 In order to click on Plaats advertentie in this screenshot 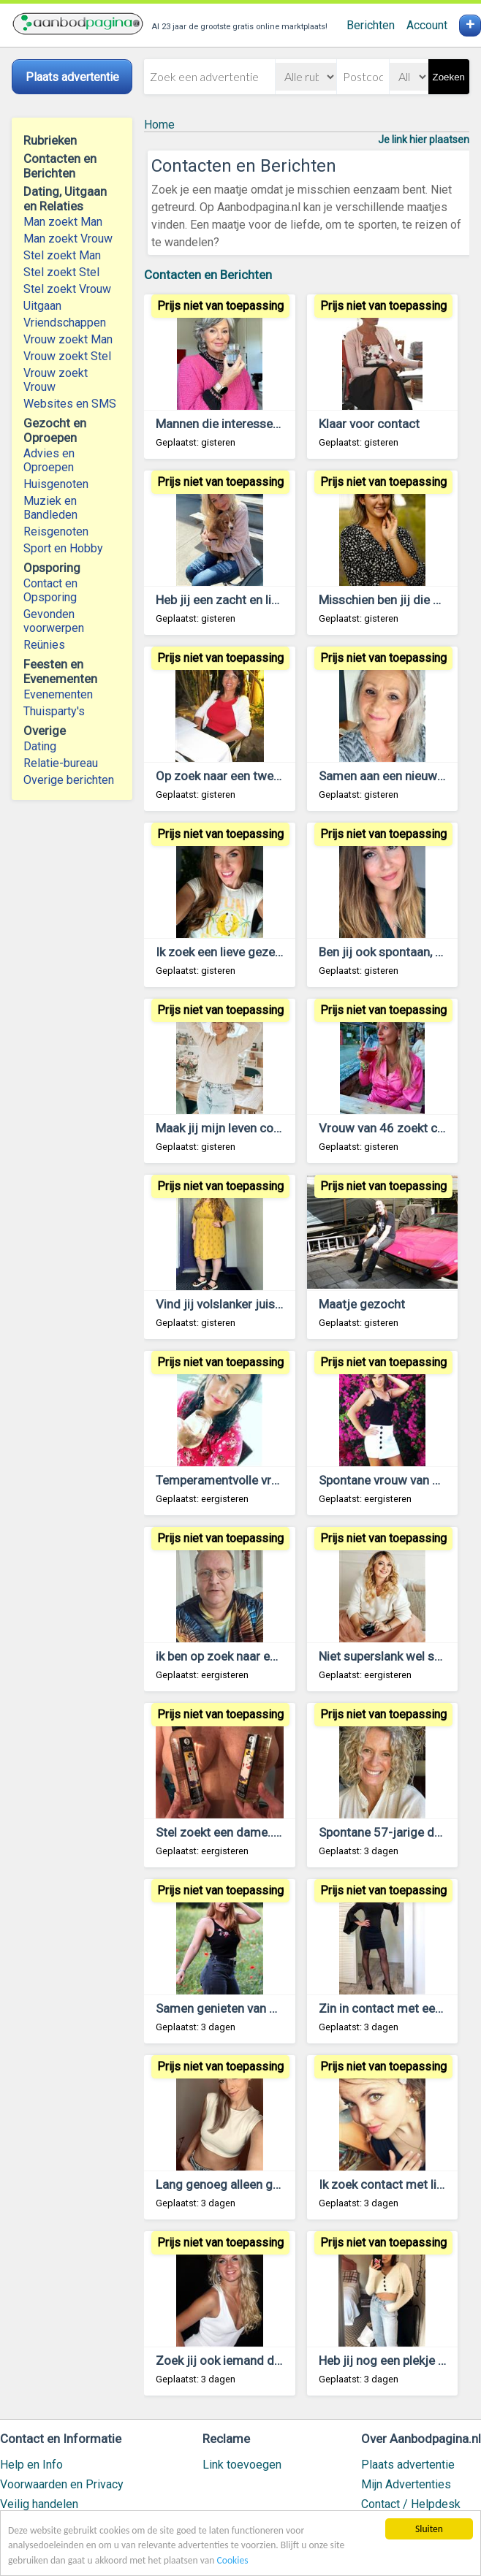, I will do `click(408, 2465)`.